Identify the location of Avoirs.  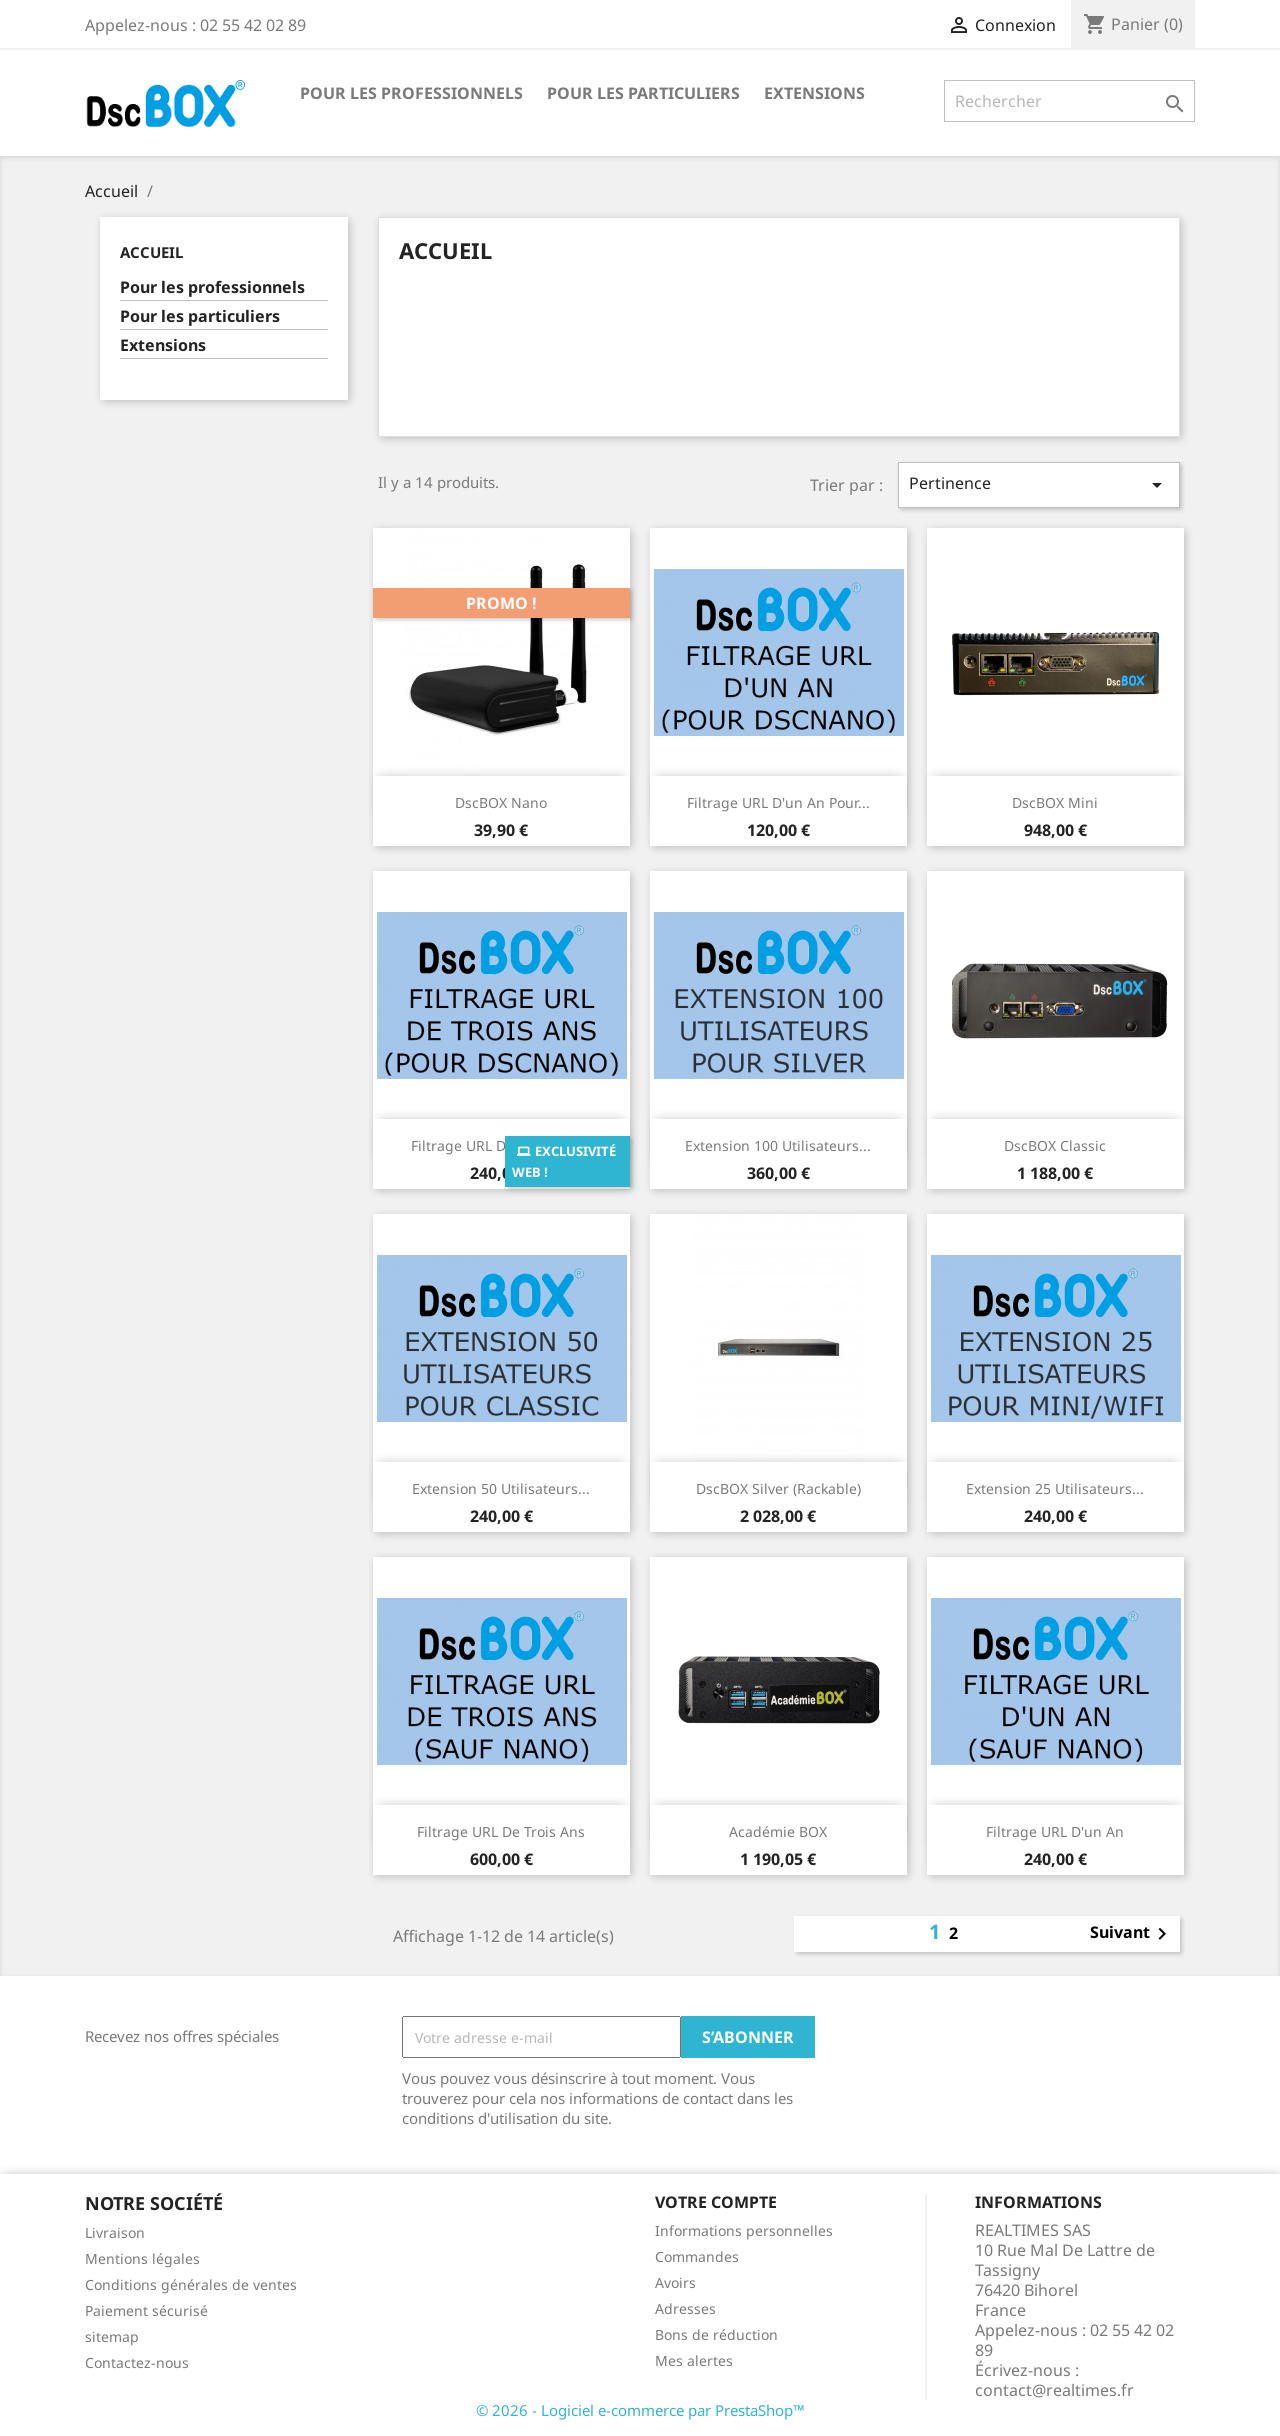
(675, 2282).